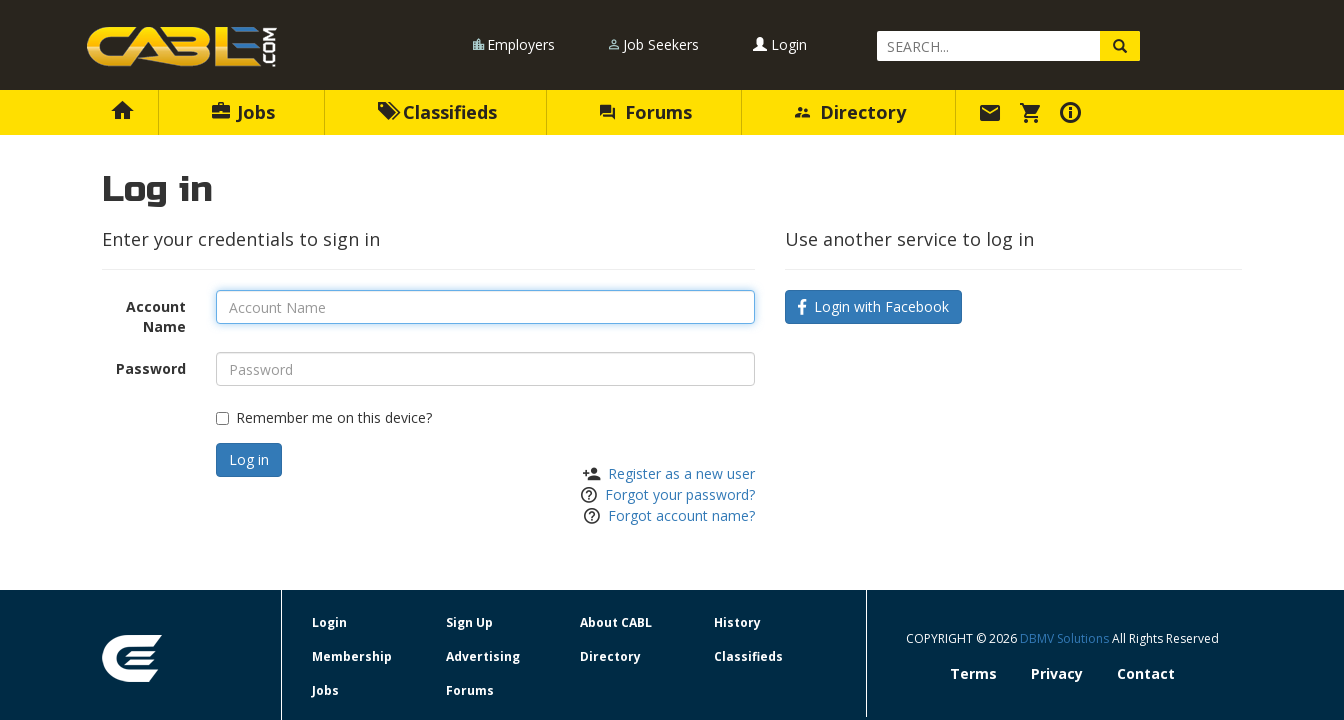 This screenshot has height=720, width=1344. What do you see at coordinates (151, 368) in the screenshot?
I see `Password` at bounding box center [151, 368].